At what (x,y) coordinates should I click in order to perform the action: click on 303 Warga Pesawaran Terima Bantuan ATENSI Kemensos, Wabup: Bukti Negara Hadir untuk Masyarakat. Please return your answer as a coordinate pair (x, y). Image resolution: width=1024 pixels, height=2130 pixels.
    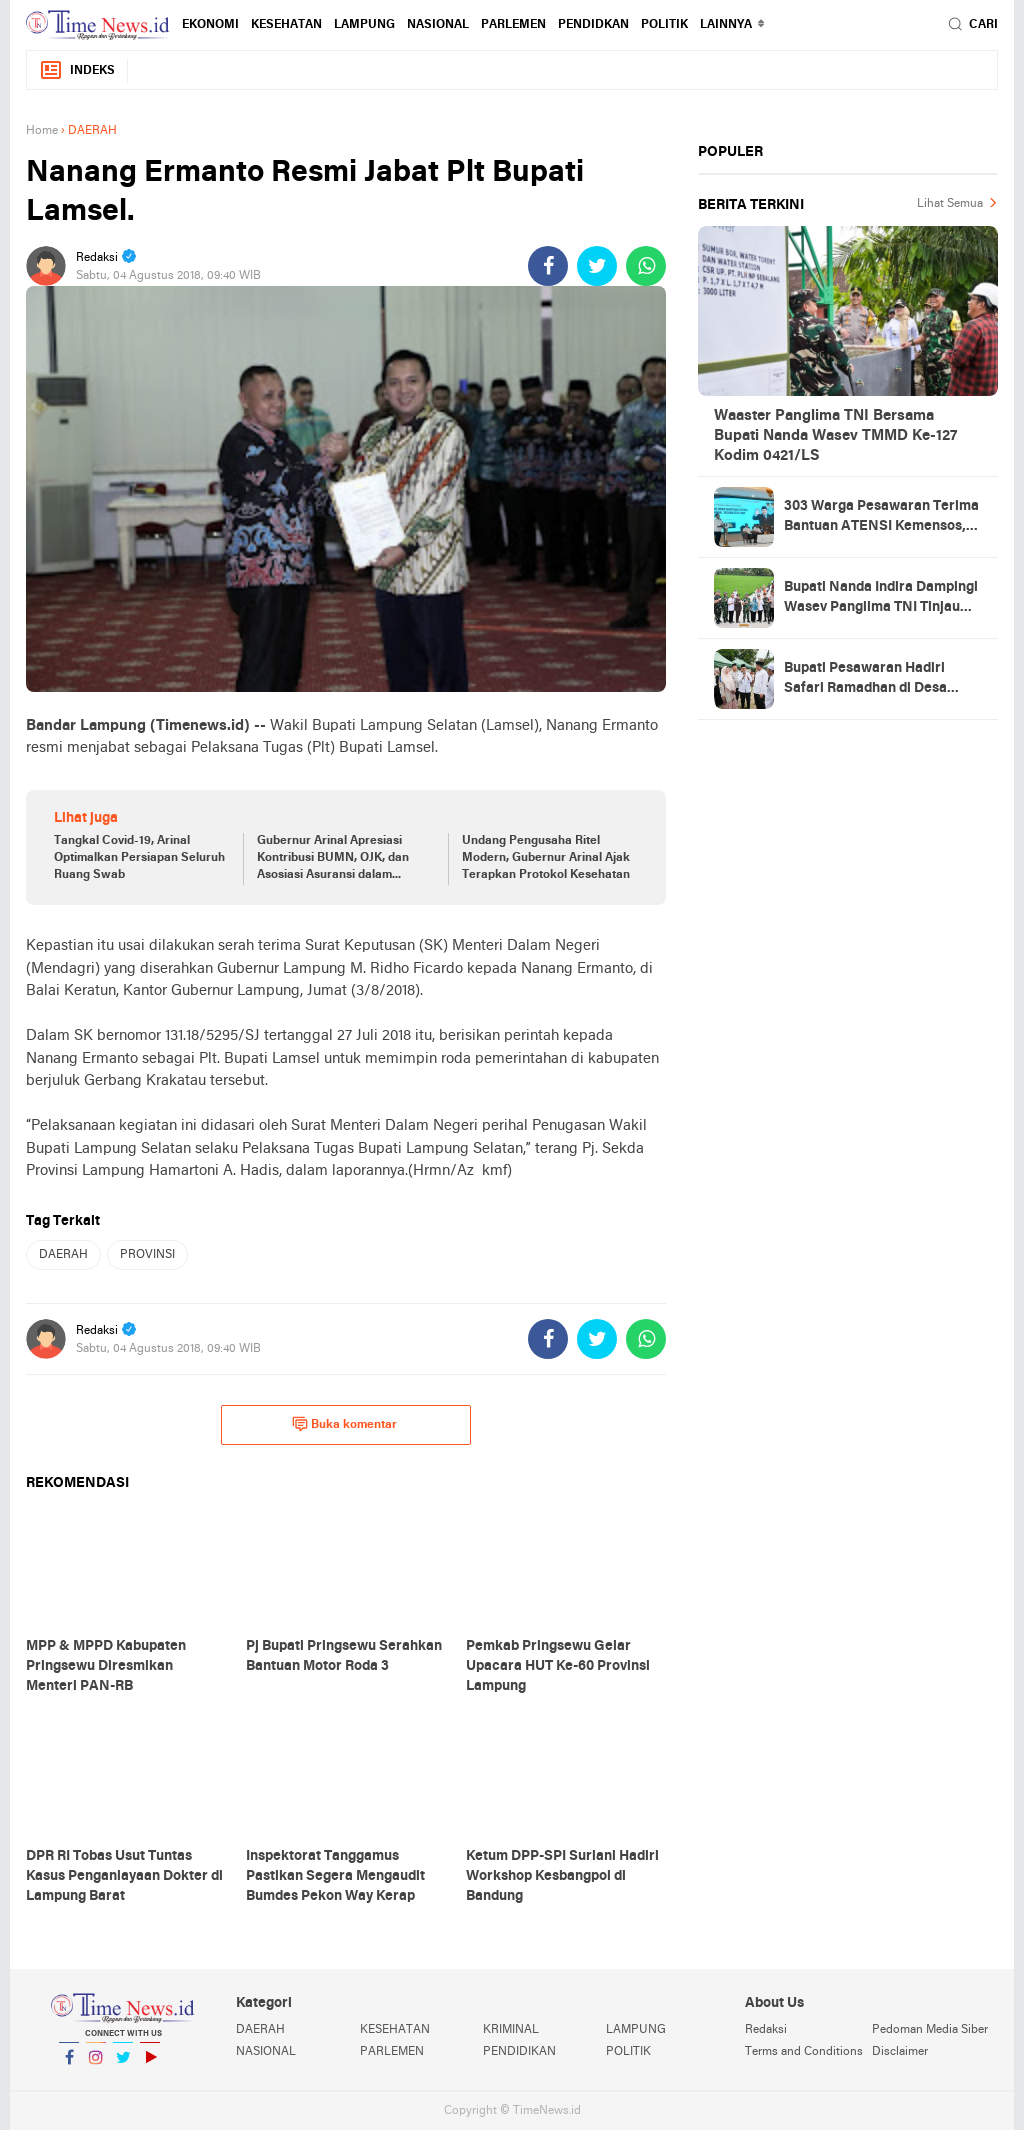
    Looking at the image, I should click on (881, 518).